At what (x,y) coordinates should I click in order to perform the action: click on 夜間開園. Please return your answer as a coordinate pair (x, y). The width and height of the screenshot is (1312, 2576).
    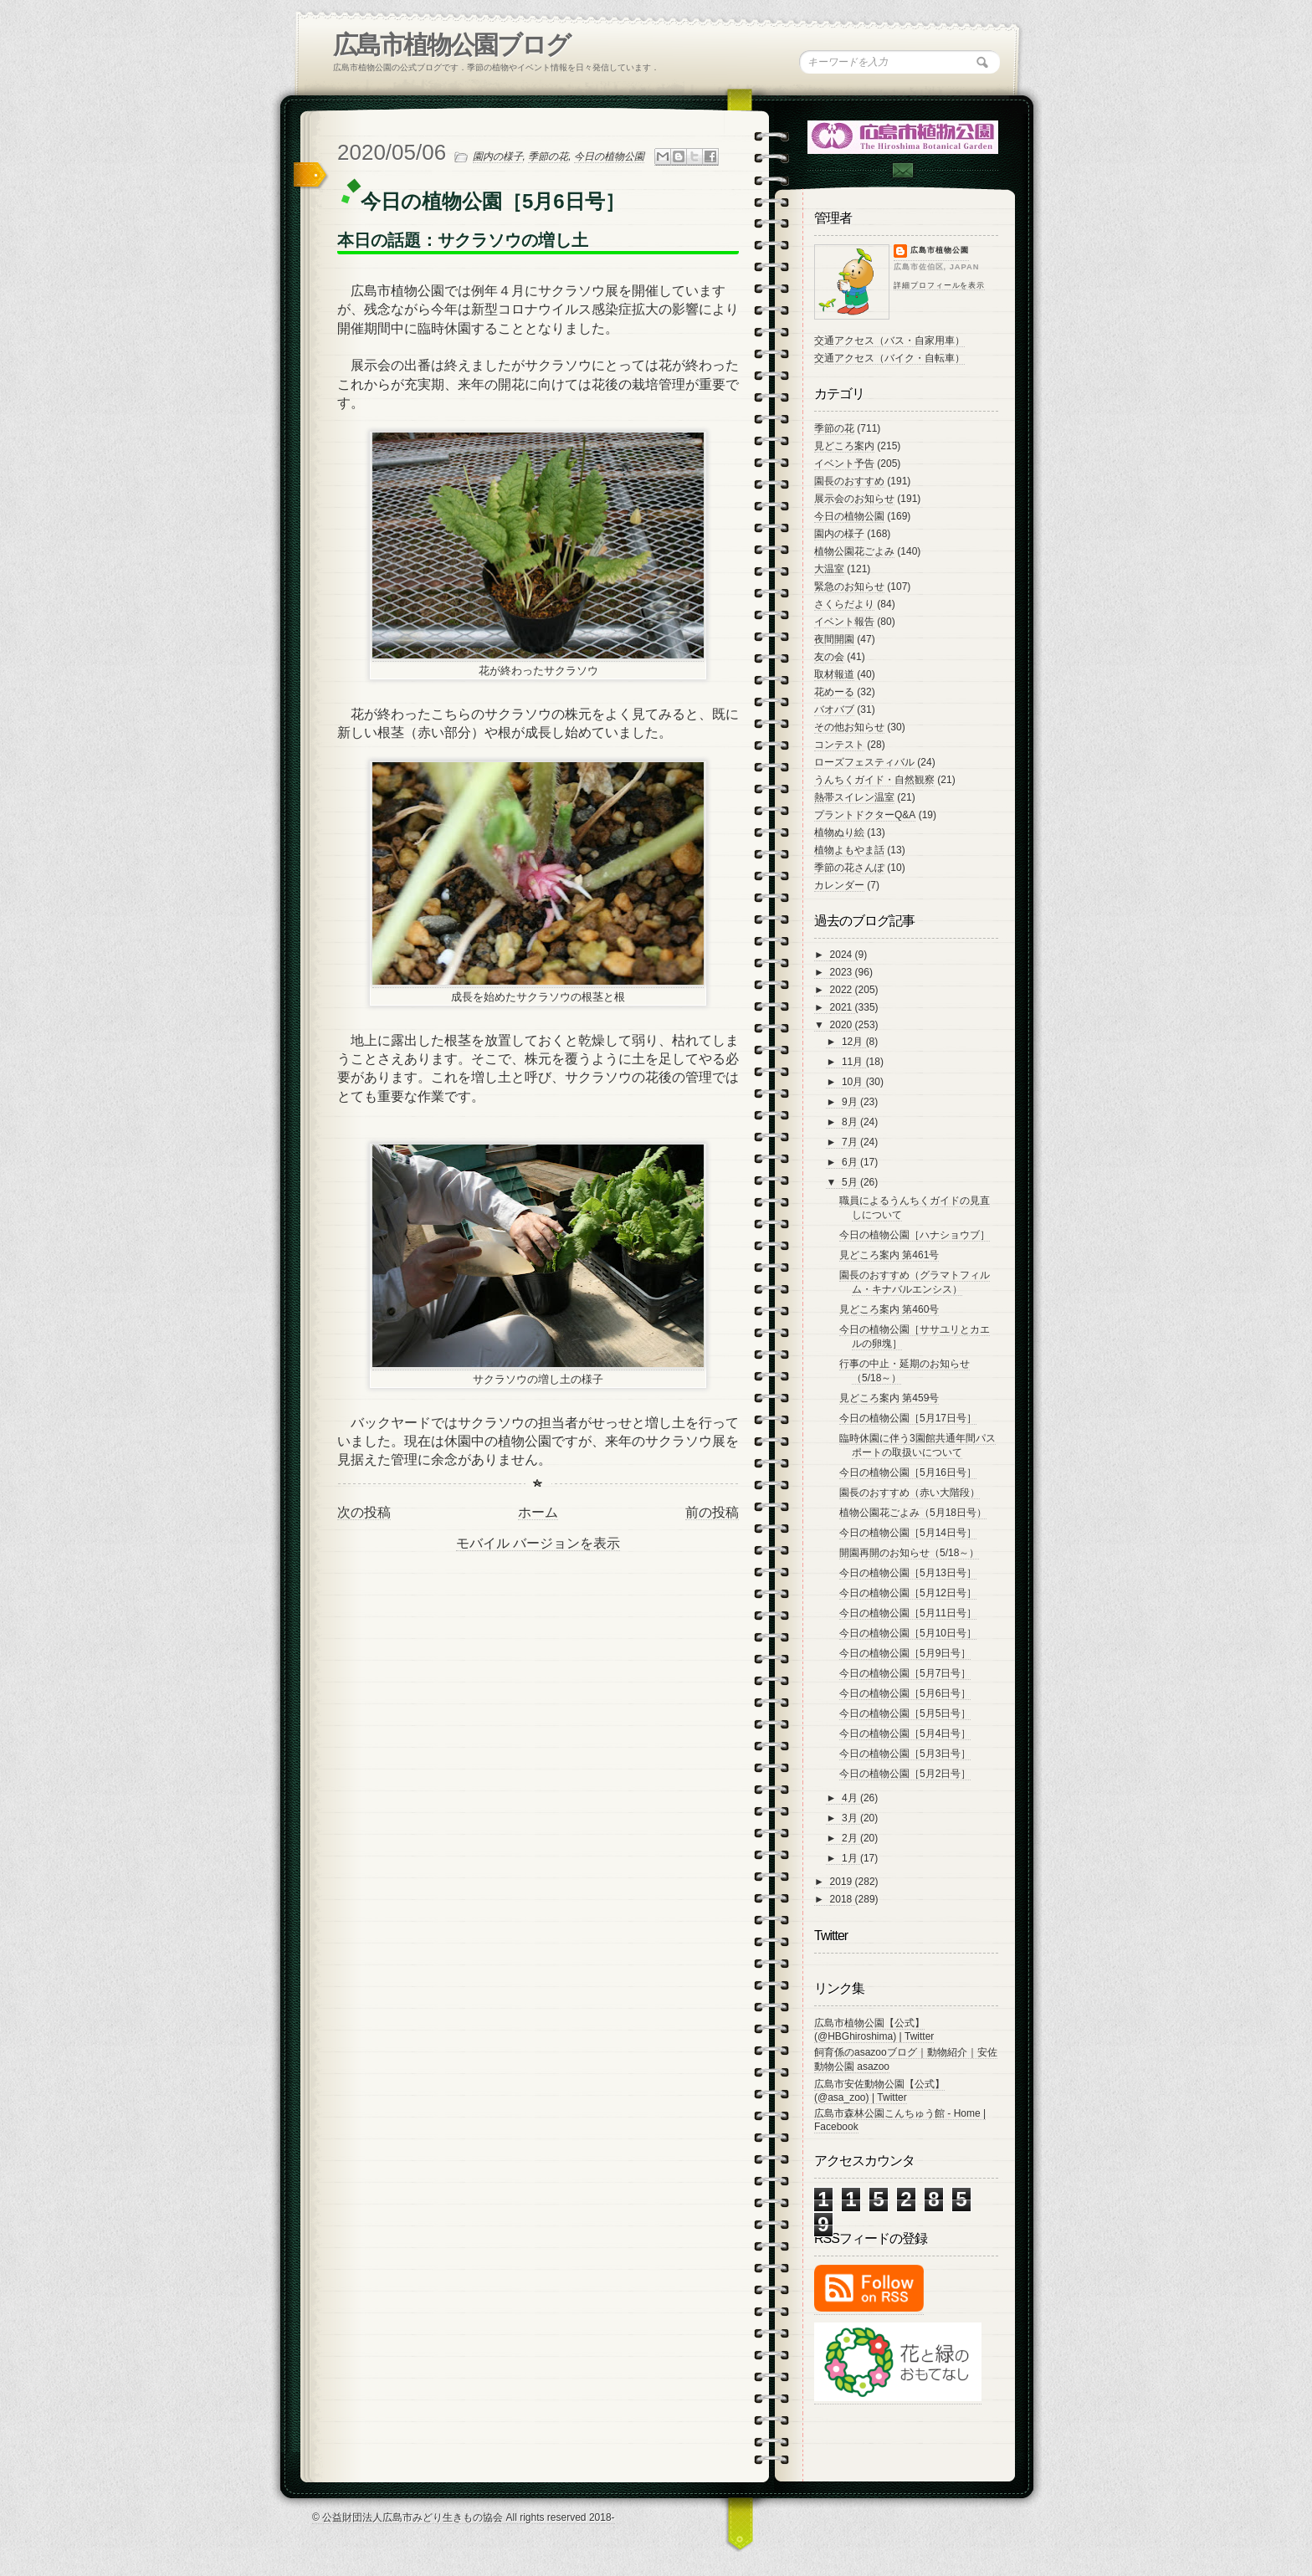
    Looking at the image, I should click on (834, 639).